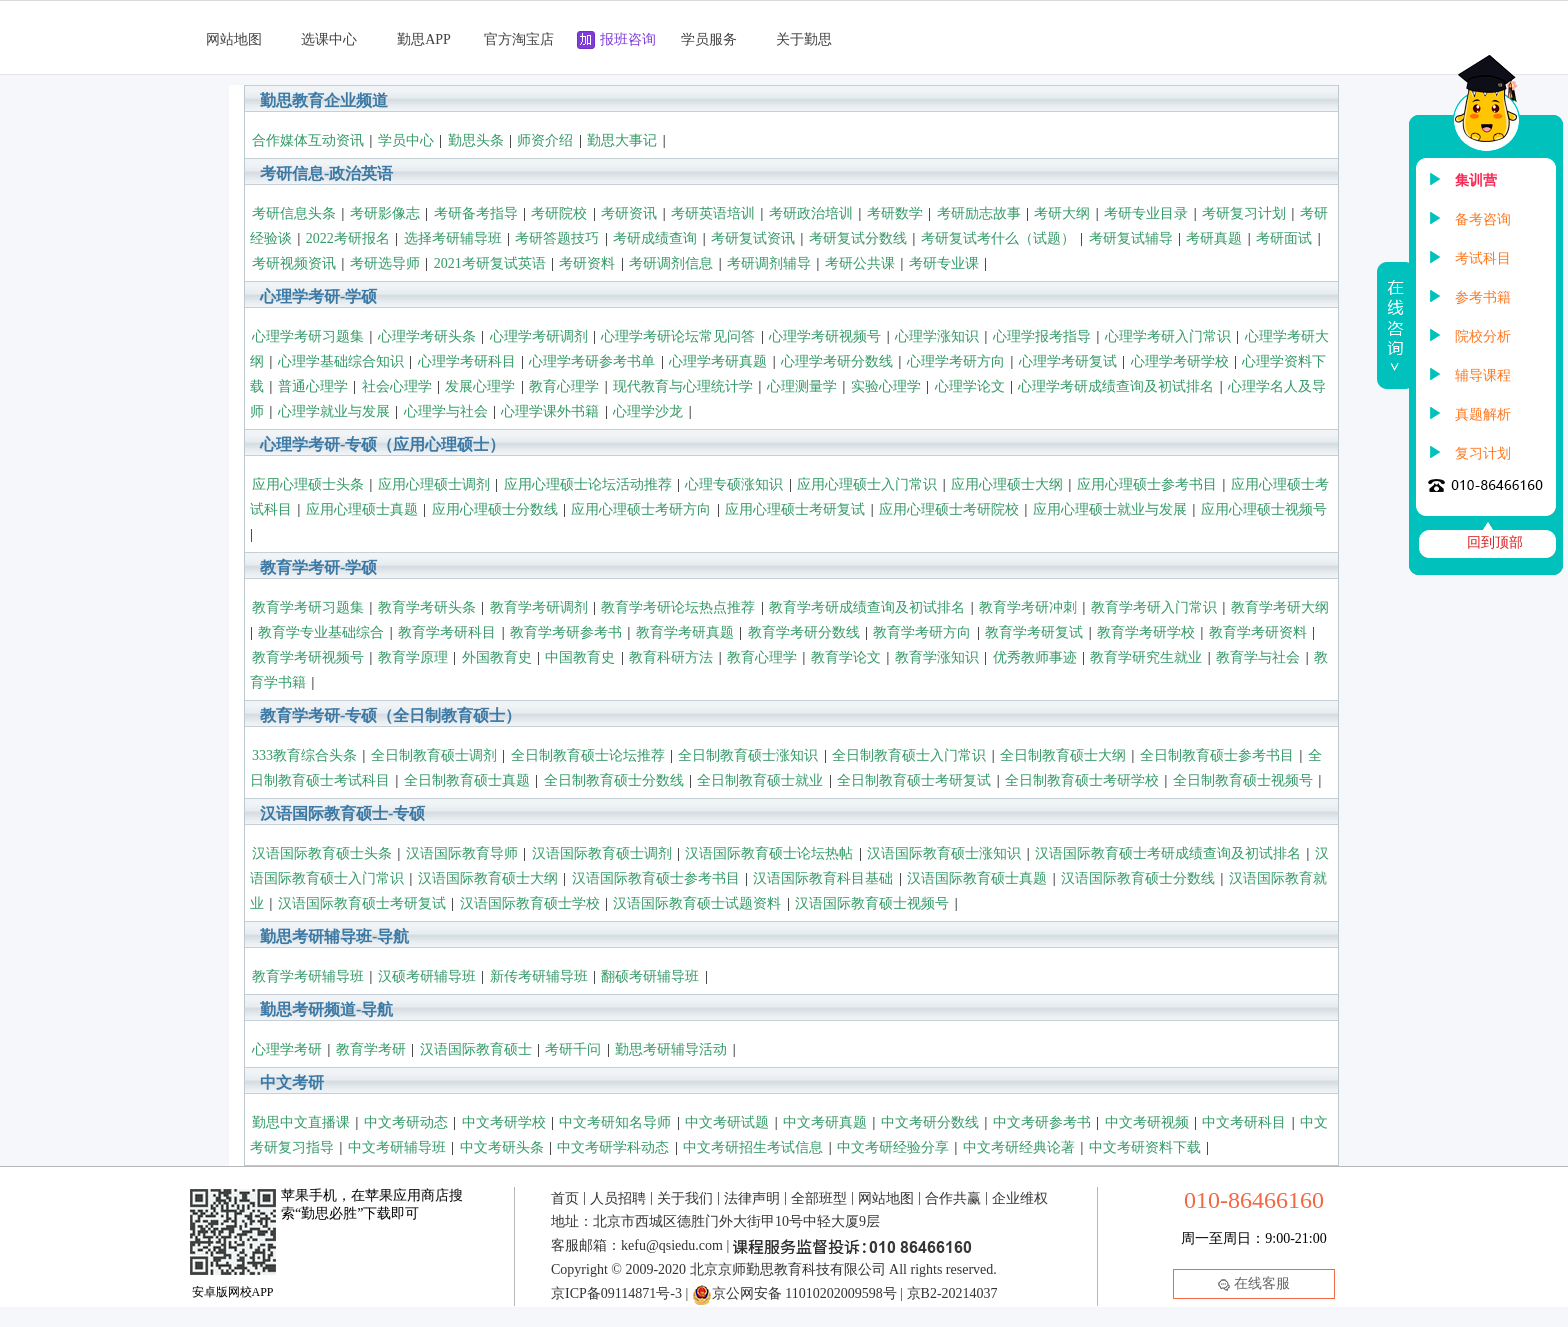 The width and height of the screenshot is (1568, 1327). What do you see at coordinates (753, 238) in the screenshot?
I see `考研复试资讯` at bounding box center [753, 238].